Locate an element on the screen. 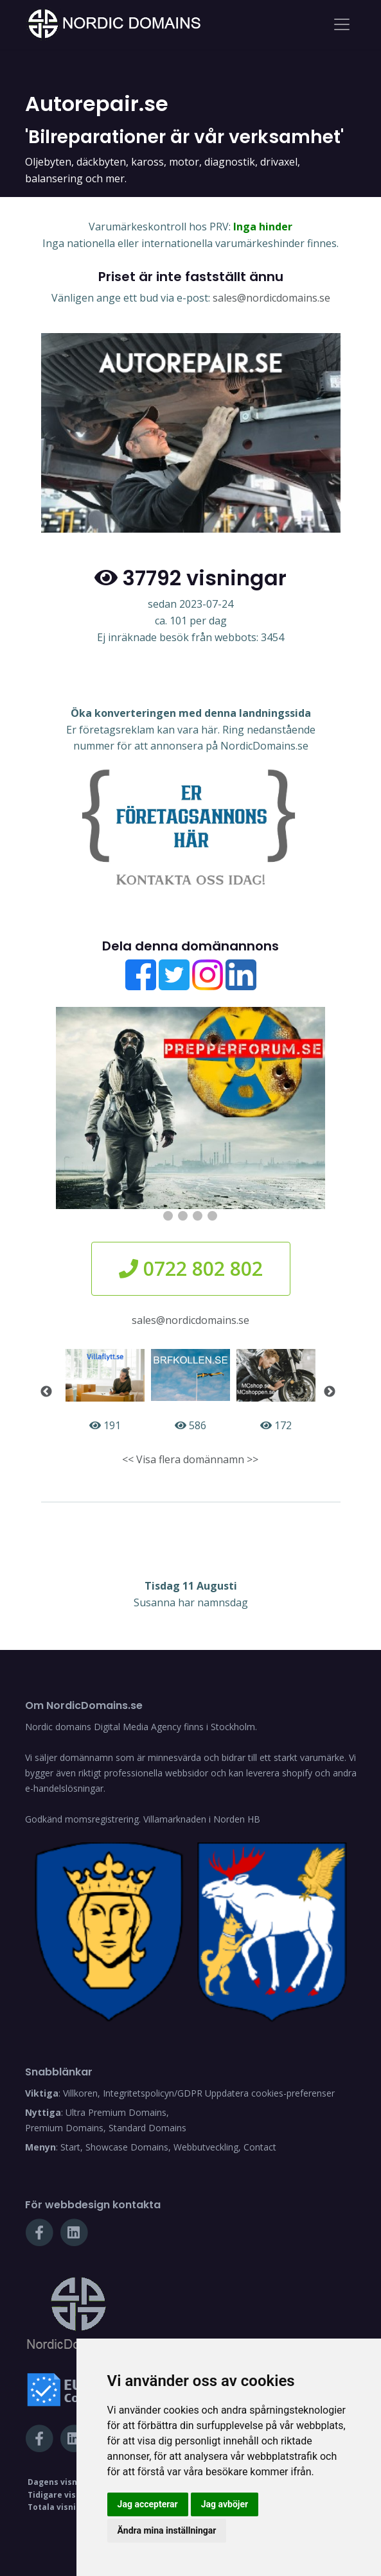 This screenshot has height=2576, width=381. << Visa flera domännamn >> is located at coordinates (190, 1459).